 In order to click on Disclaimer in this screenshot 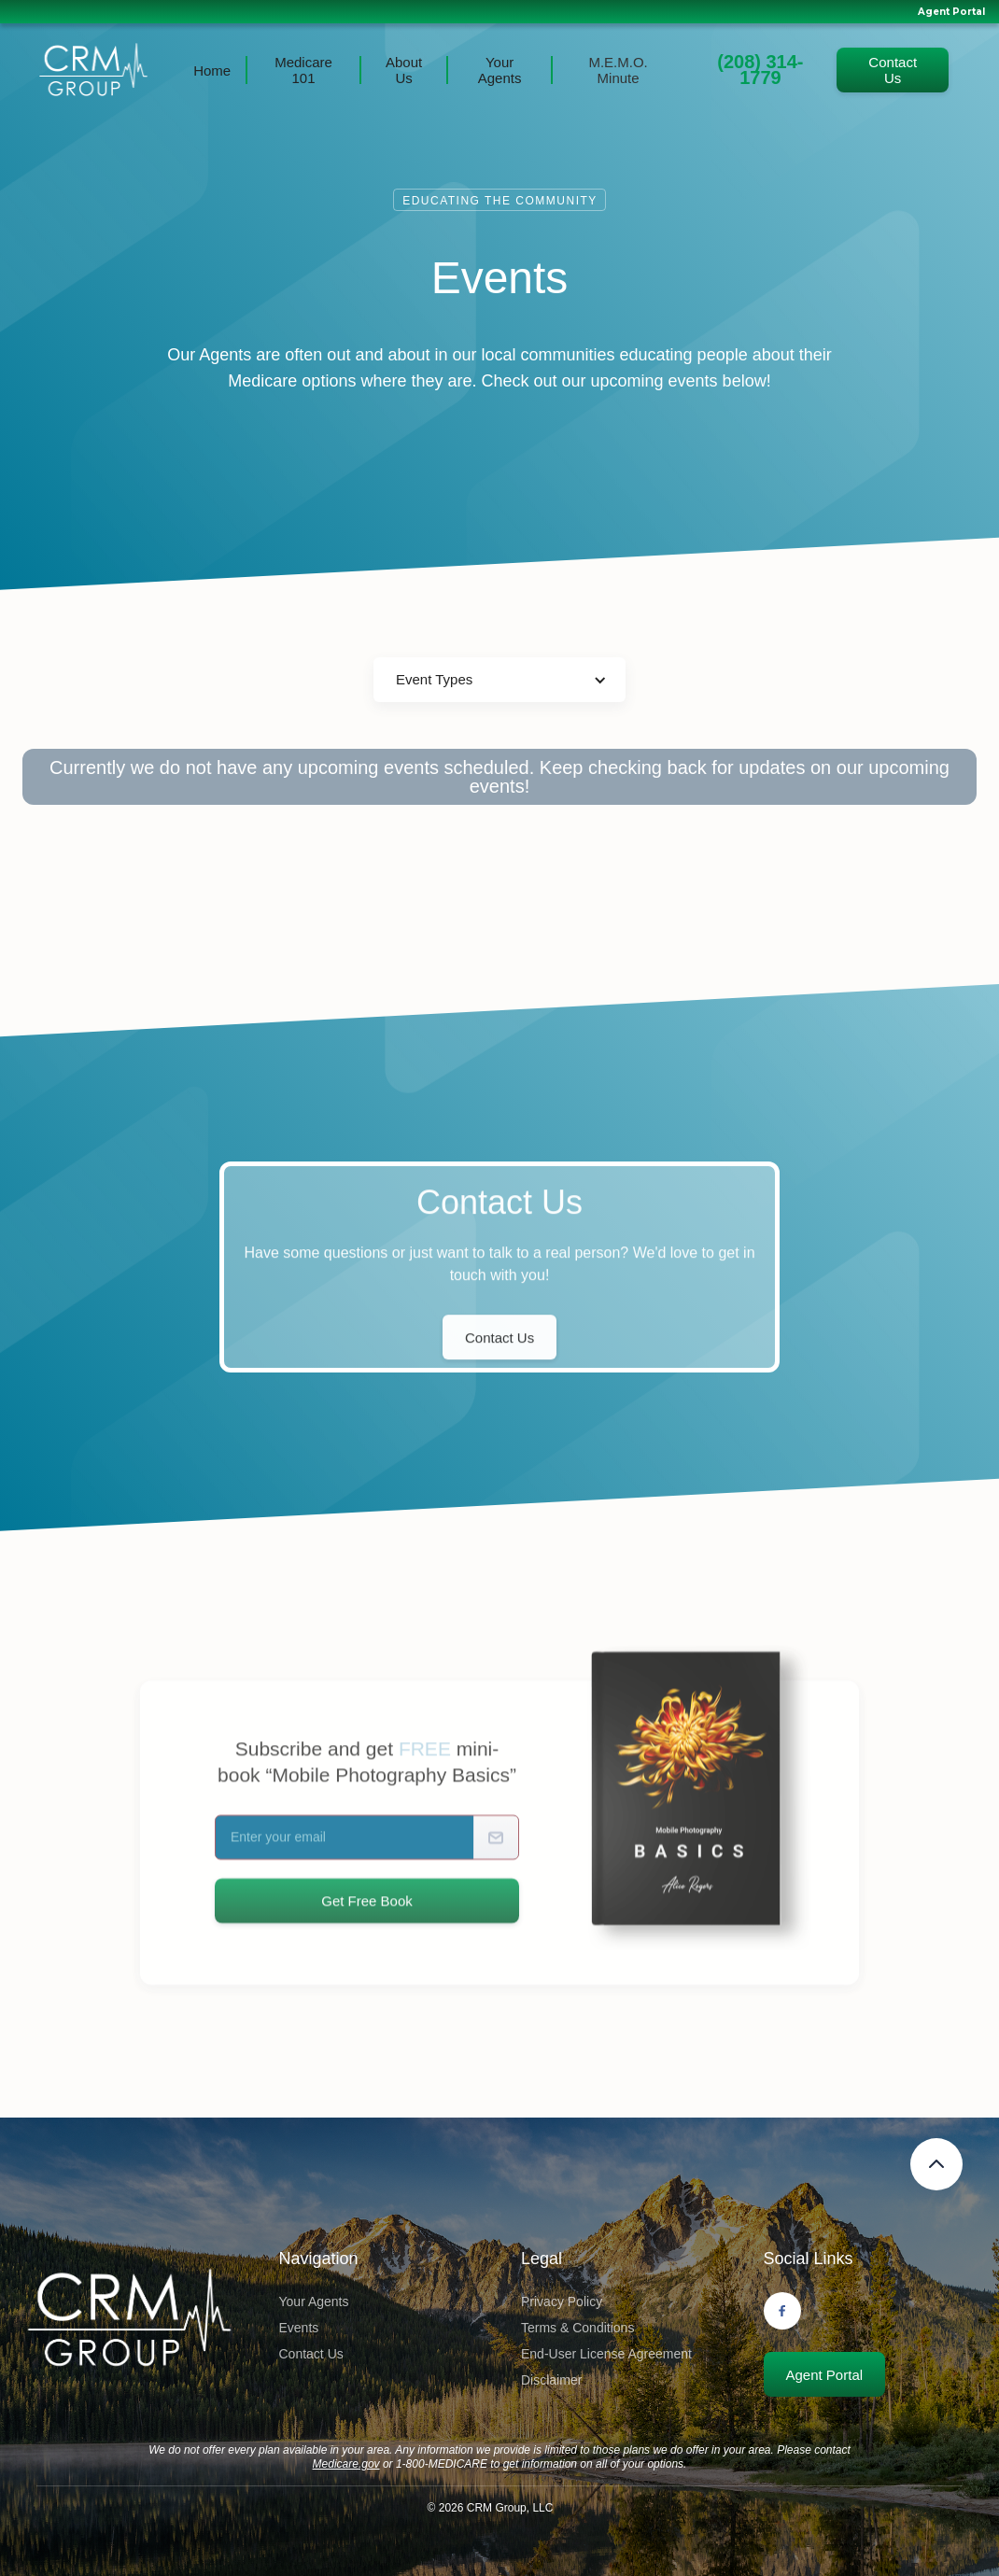, I will do `click(551, 2379)`.